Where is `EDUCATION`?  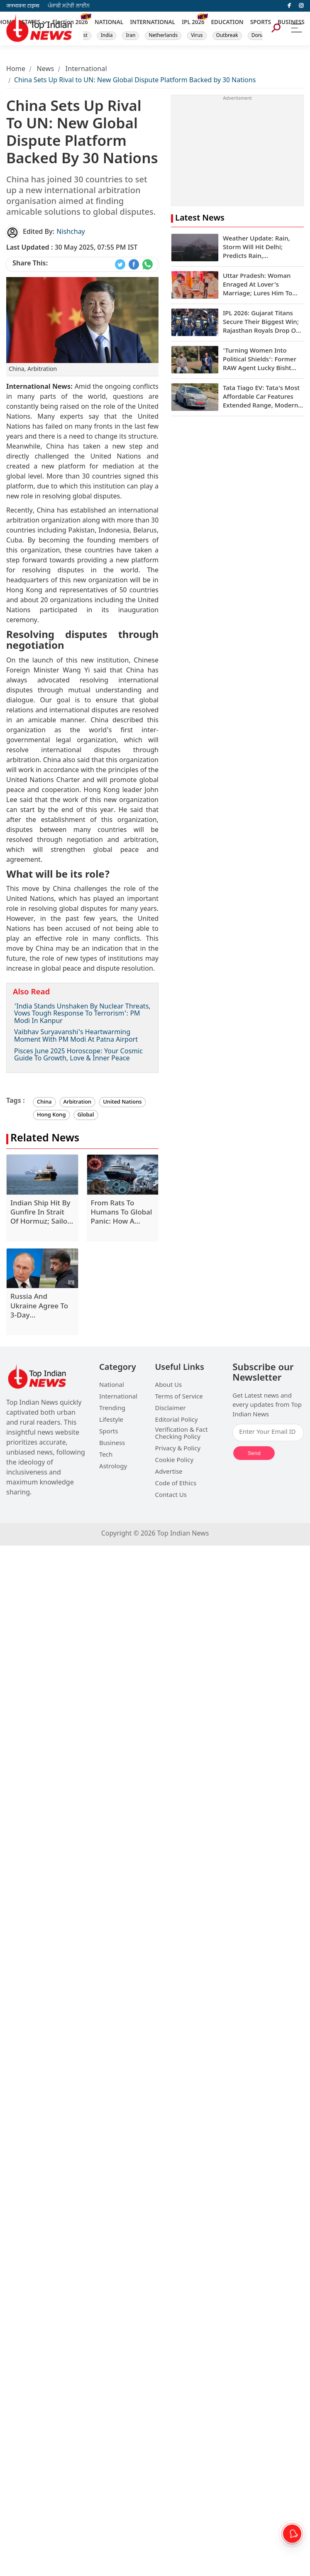
EDUCATION is located at coordinates (227, 23).